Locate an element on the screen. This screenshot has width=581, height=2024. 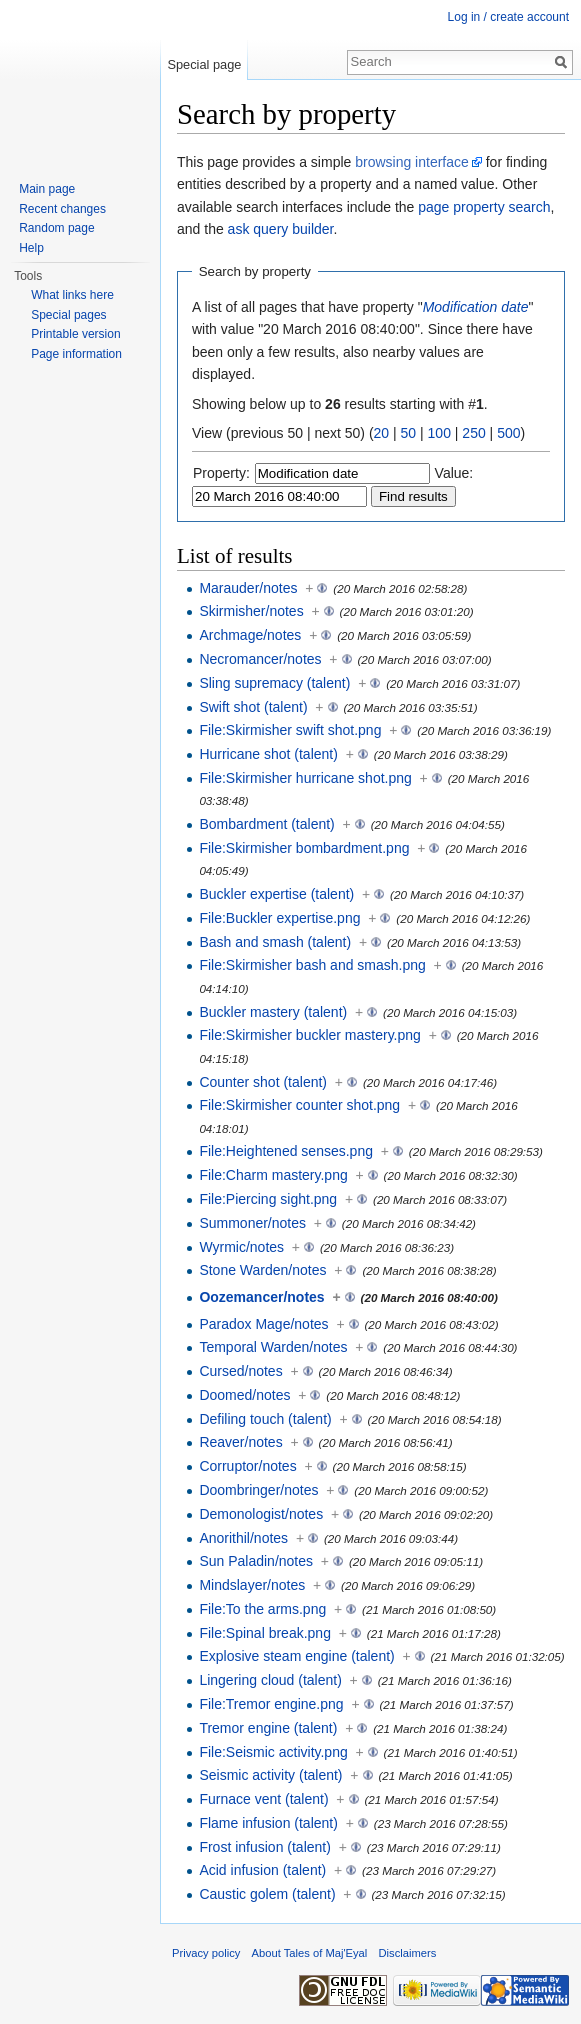
Value: is located at coordinates (454, 473).